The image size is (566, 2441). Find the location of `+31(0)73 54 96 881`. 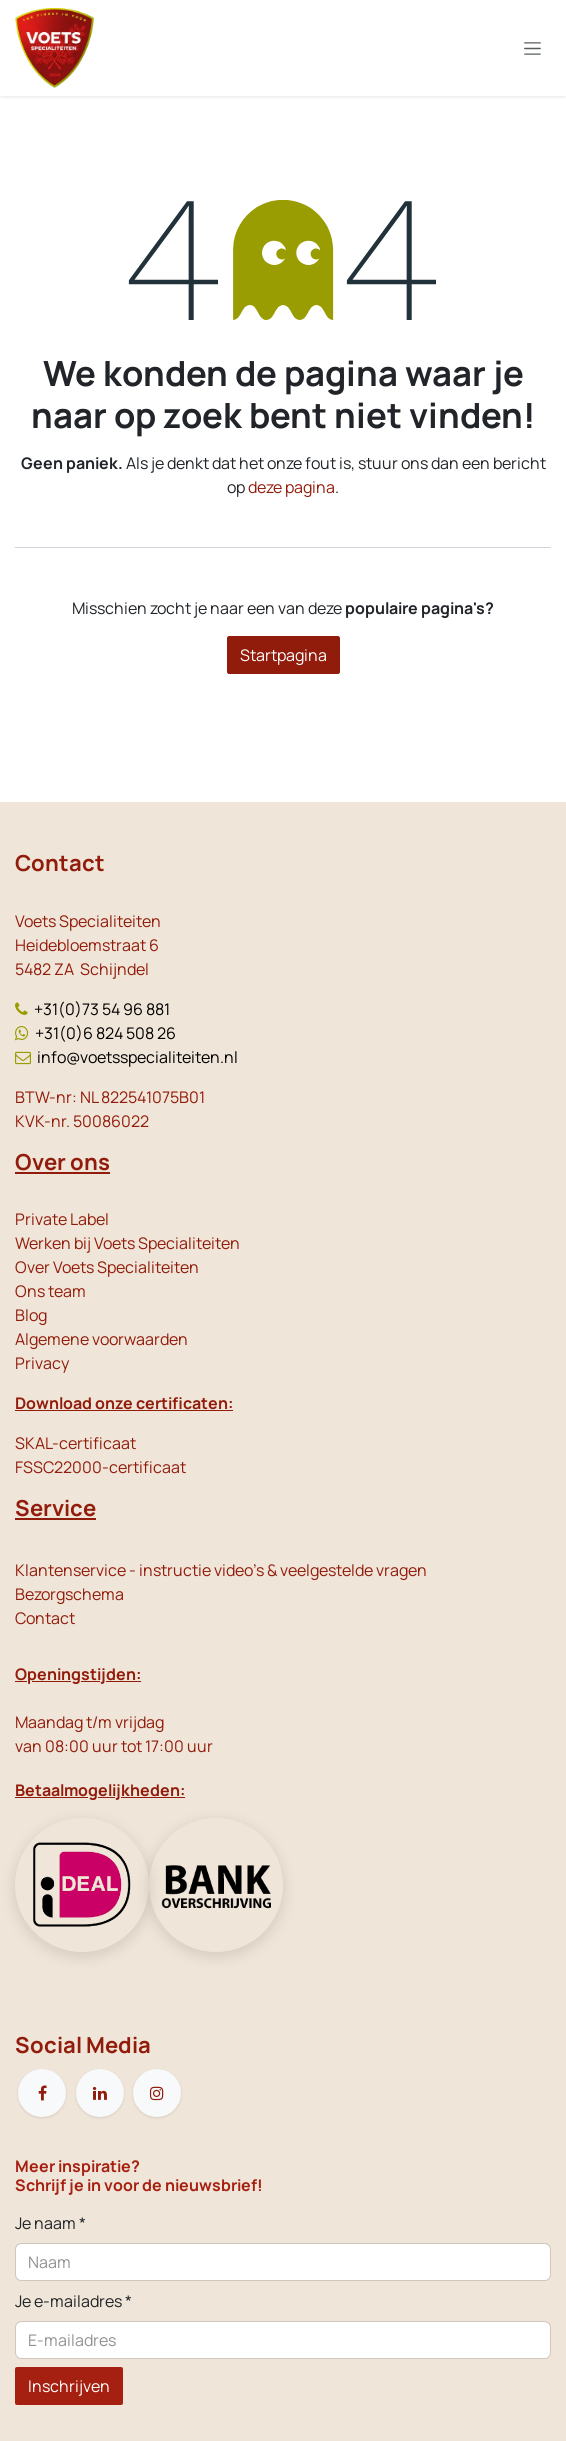

+31(0)73 54 96 881 is located at coordinates (102, 1009).